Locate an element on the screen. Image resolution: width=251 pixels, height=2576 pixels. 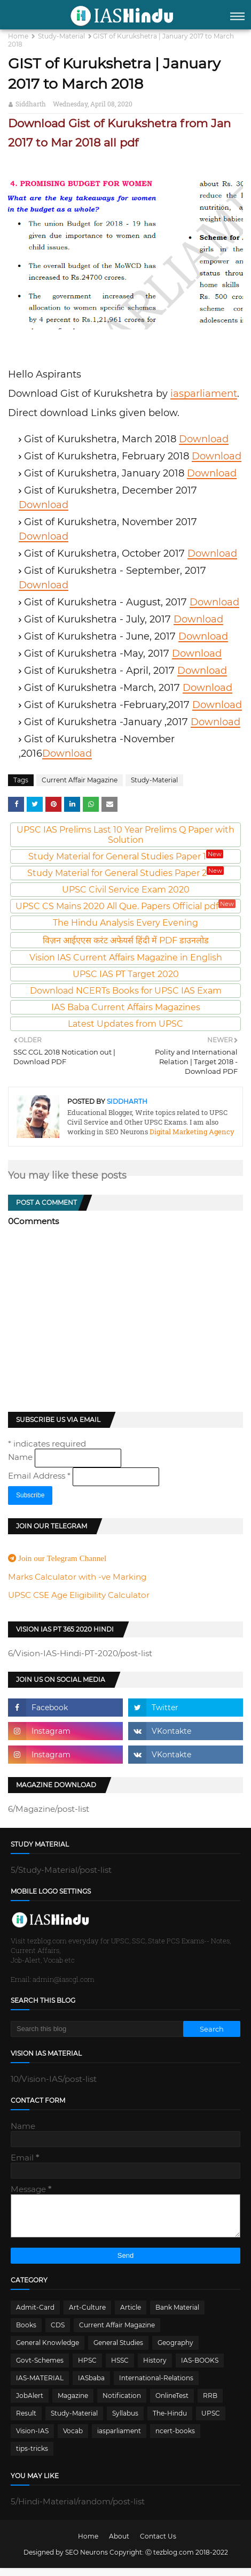
Download NCERTs Books for UPSC IAS Exam is located at coordinates (126, 991).